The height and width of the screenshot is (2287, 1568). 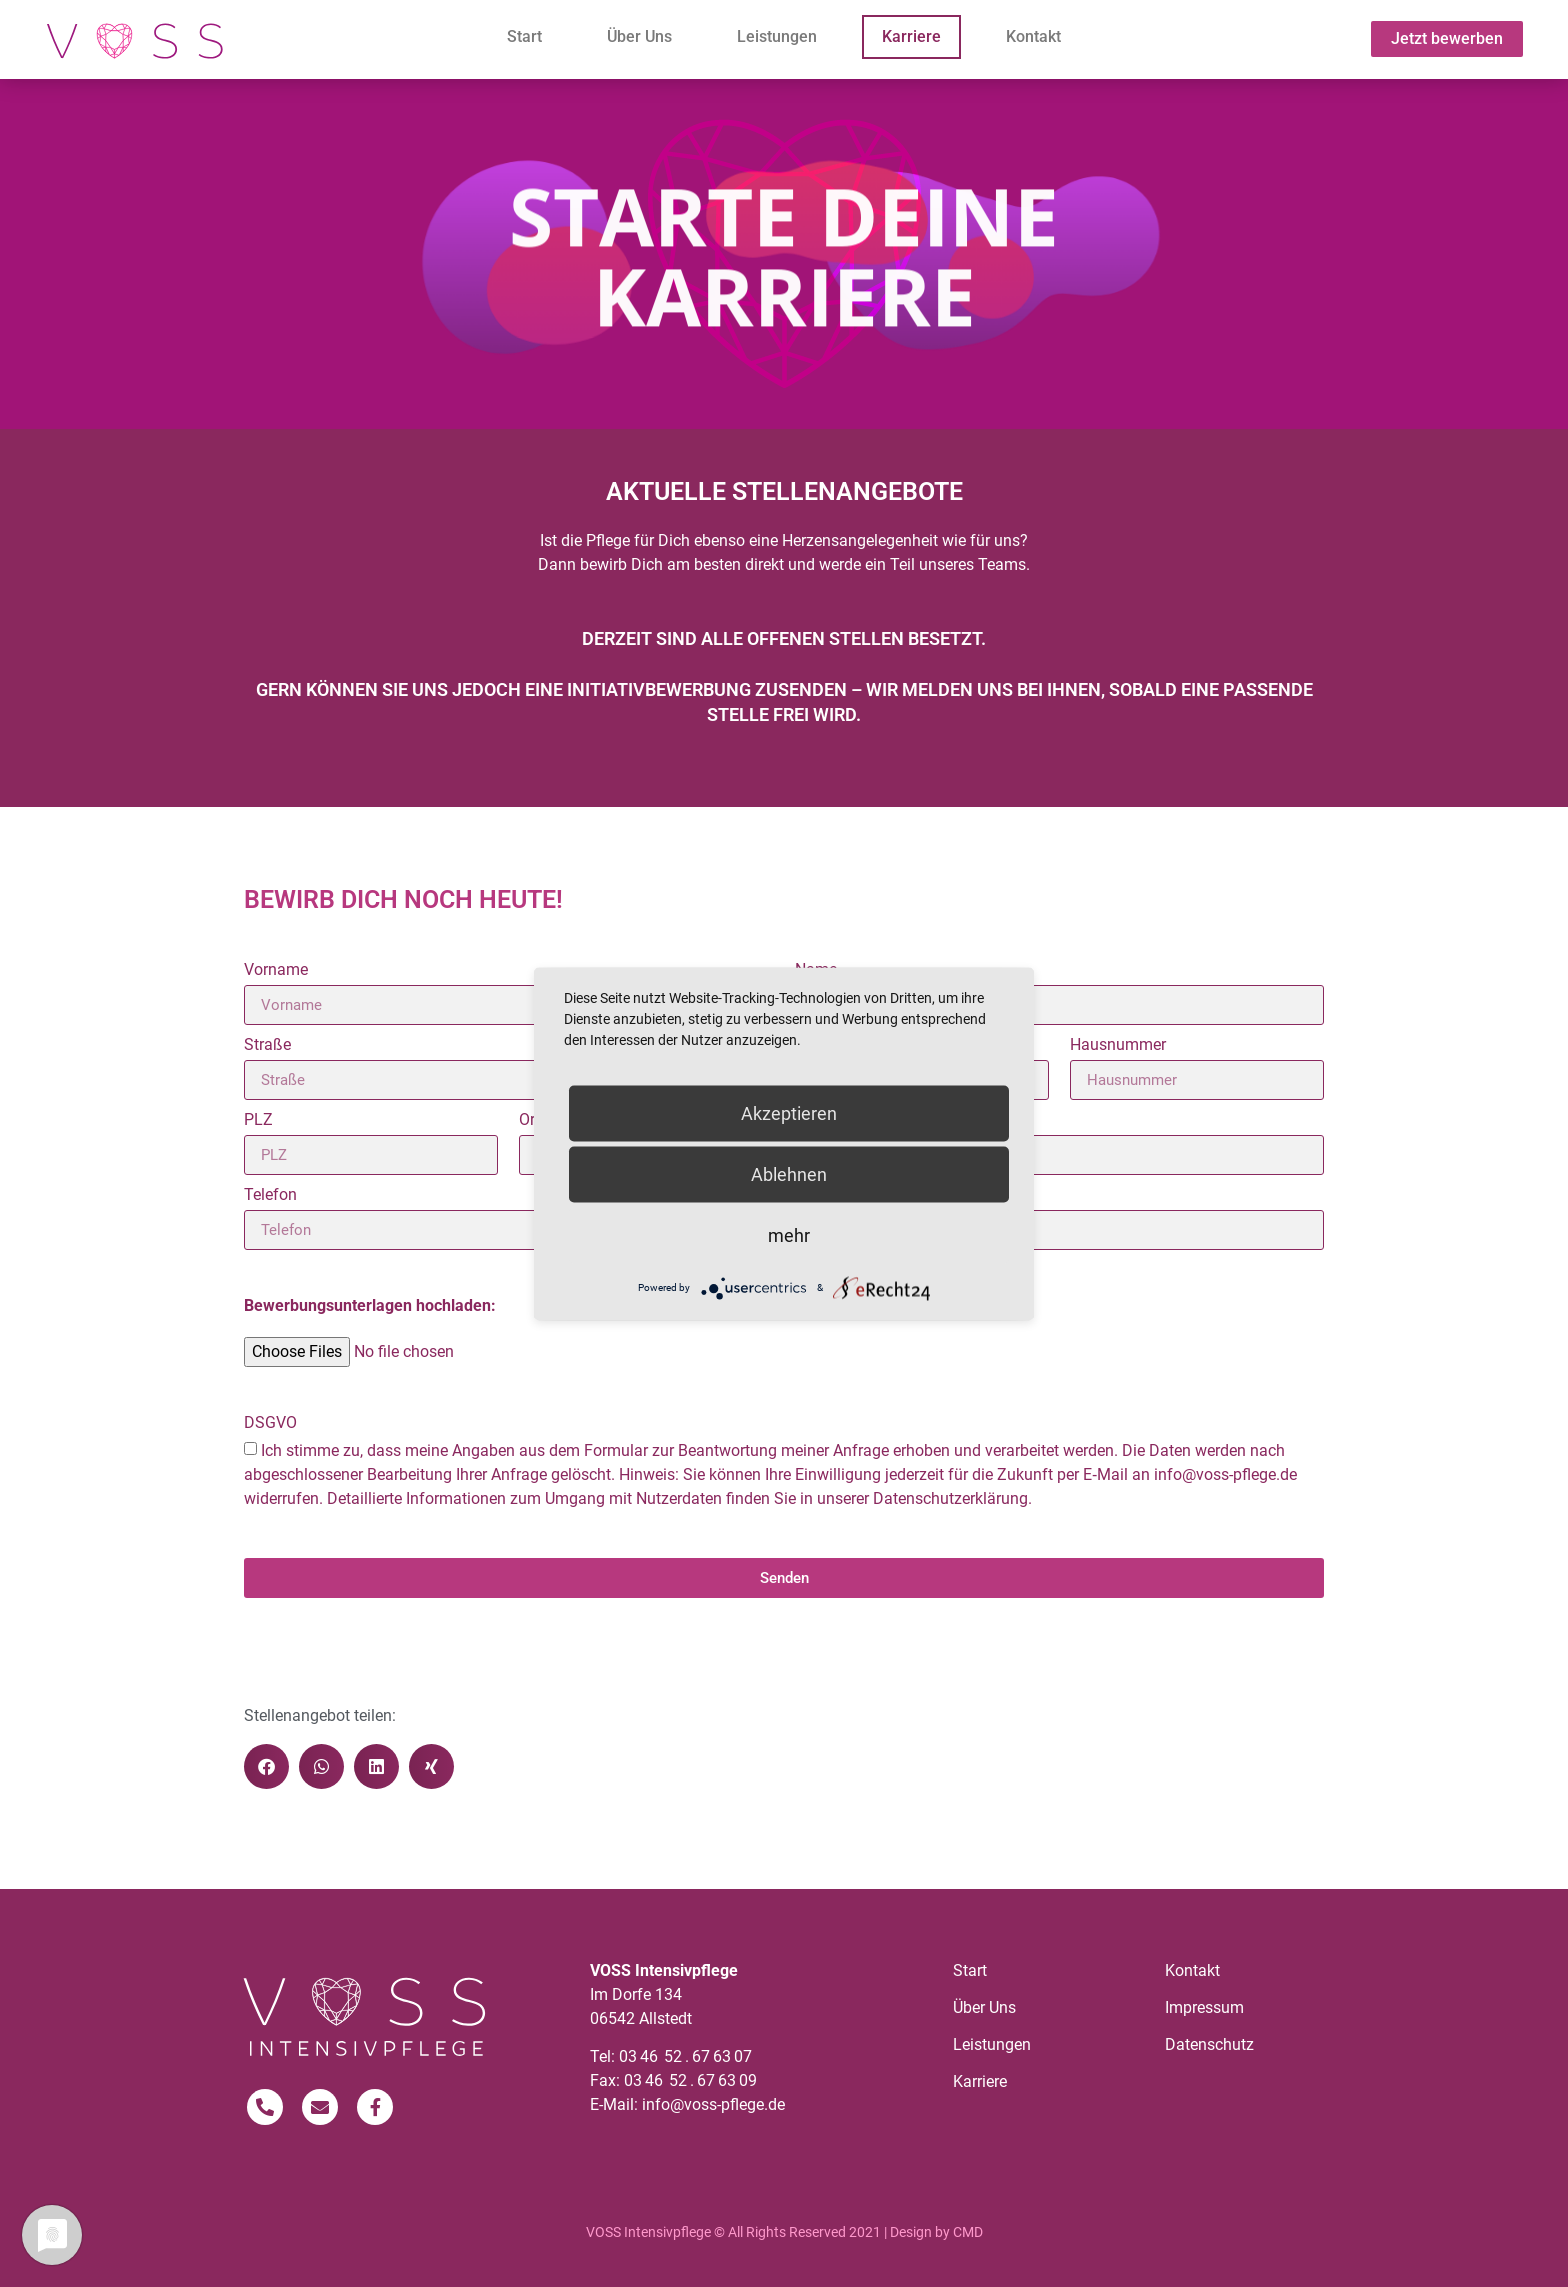 I want to click on Start, so click(x=524, y=36).